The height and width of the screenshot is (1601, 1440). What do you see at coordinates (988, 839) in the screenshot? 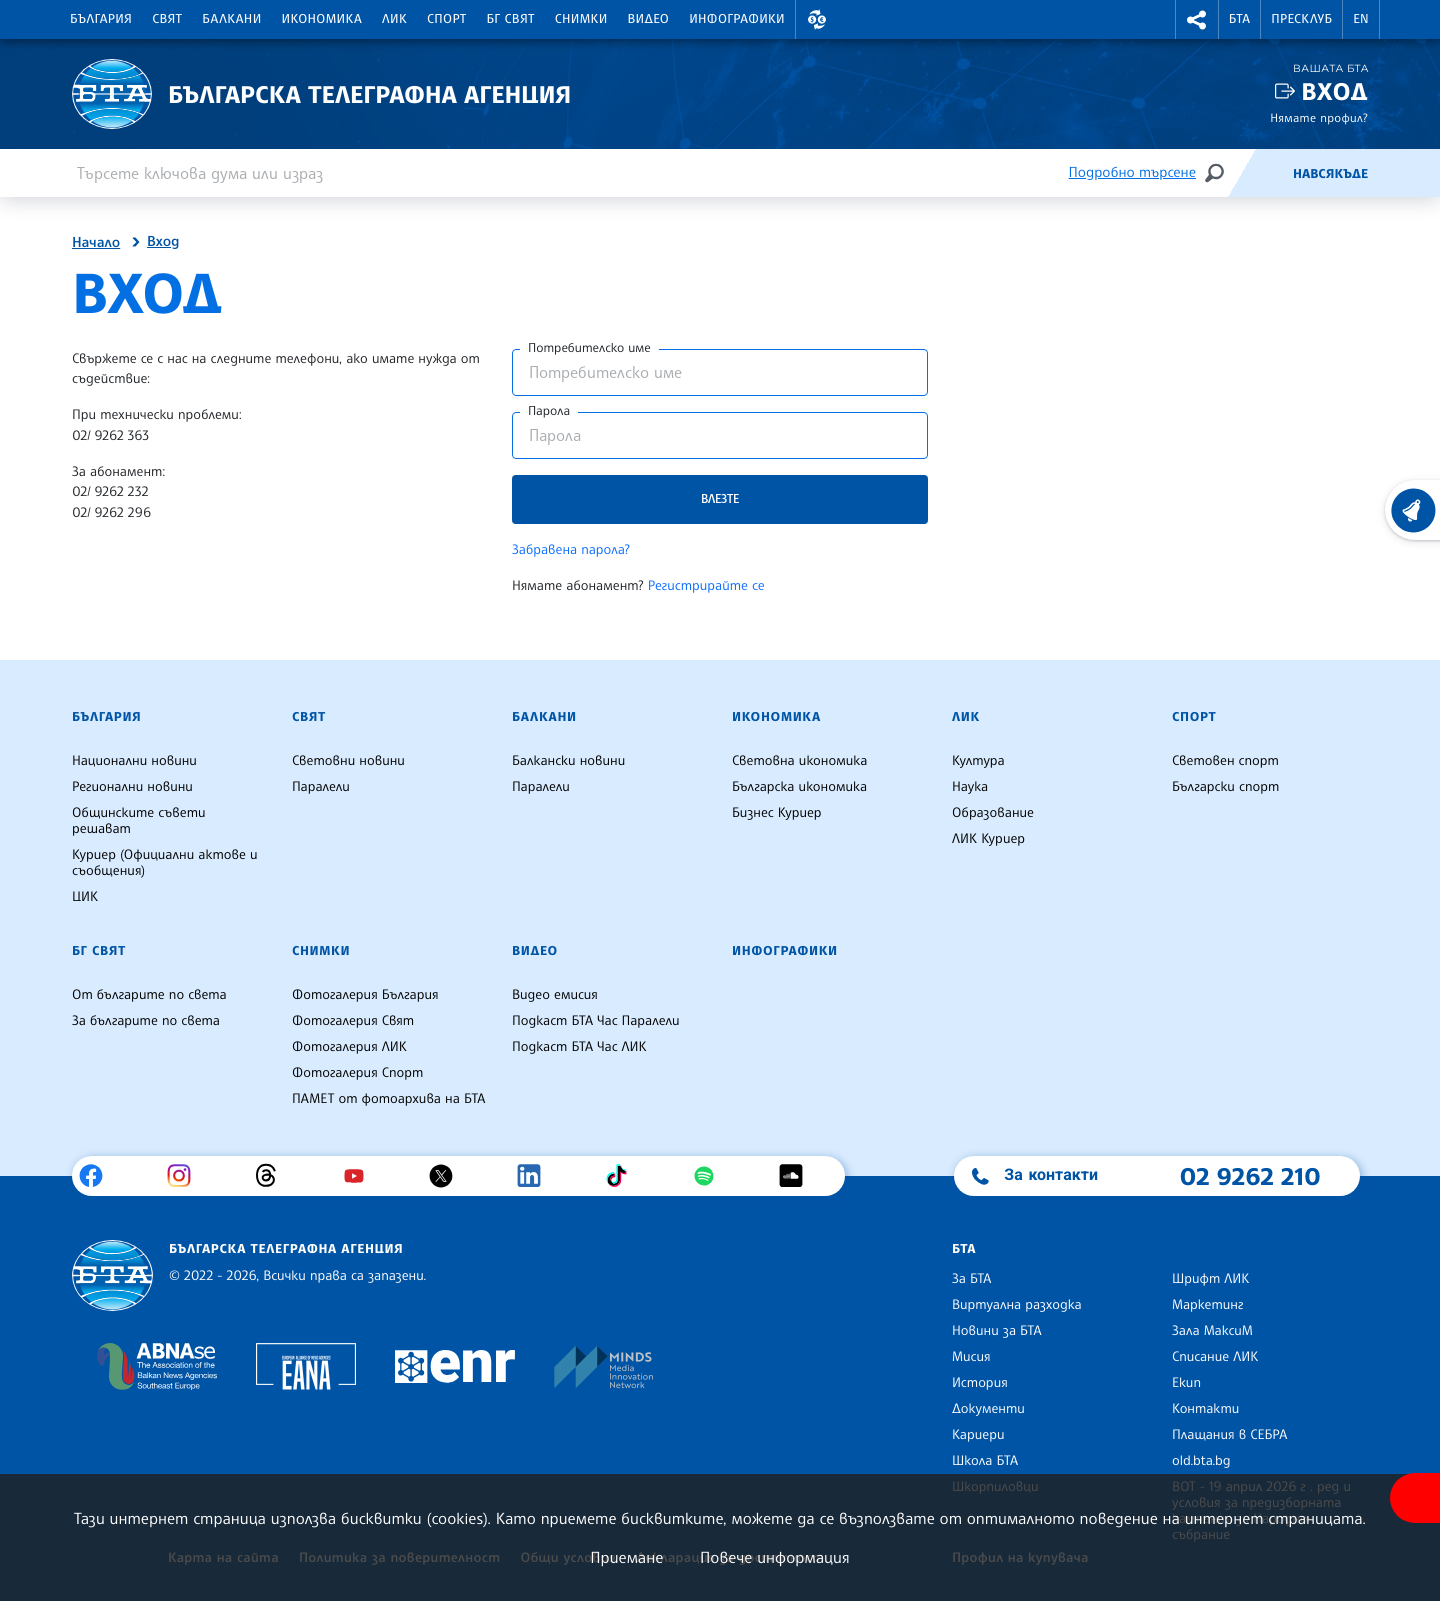
I see `ЛИК Куриер` at bounding box center [988, 839].